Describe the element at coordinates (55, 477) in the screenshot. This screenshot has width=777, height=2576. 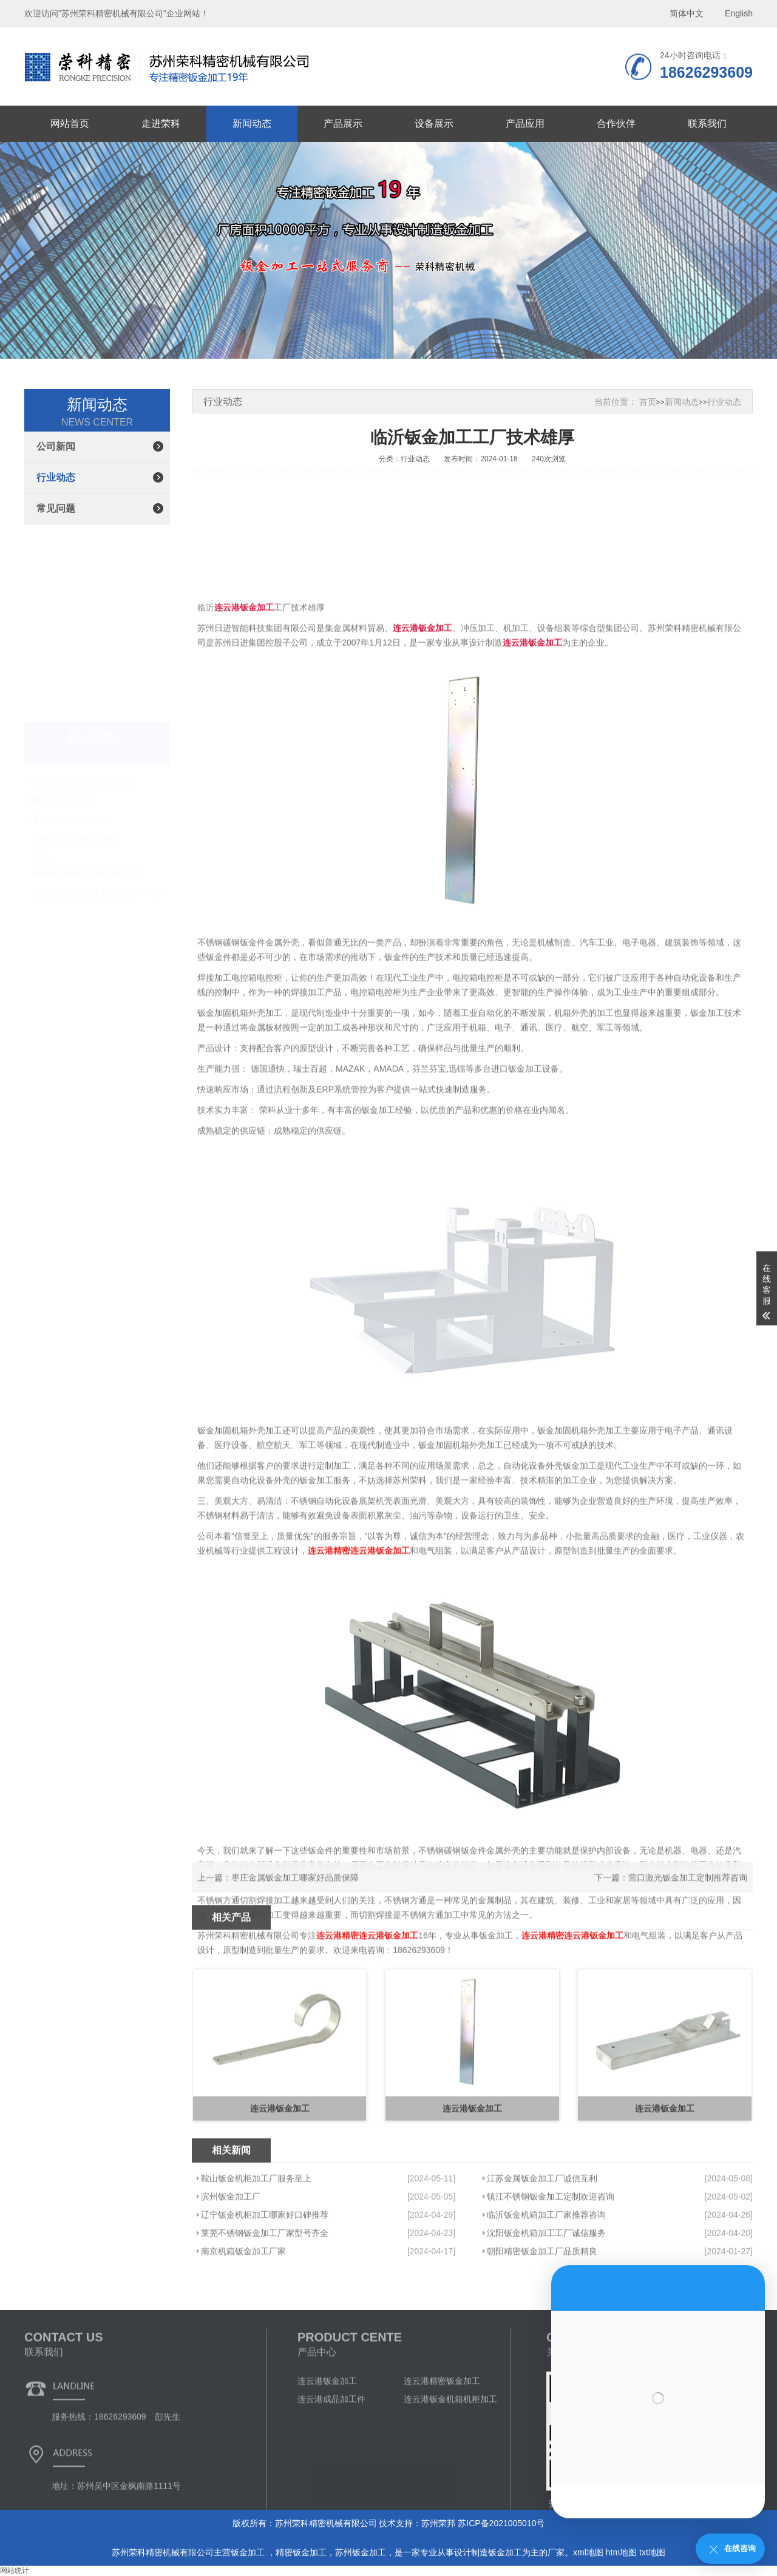
I see `行业动态` at that location.